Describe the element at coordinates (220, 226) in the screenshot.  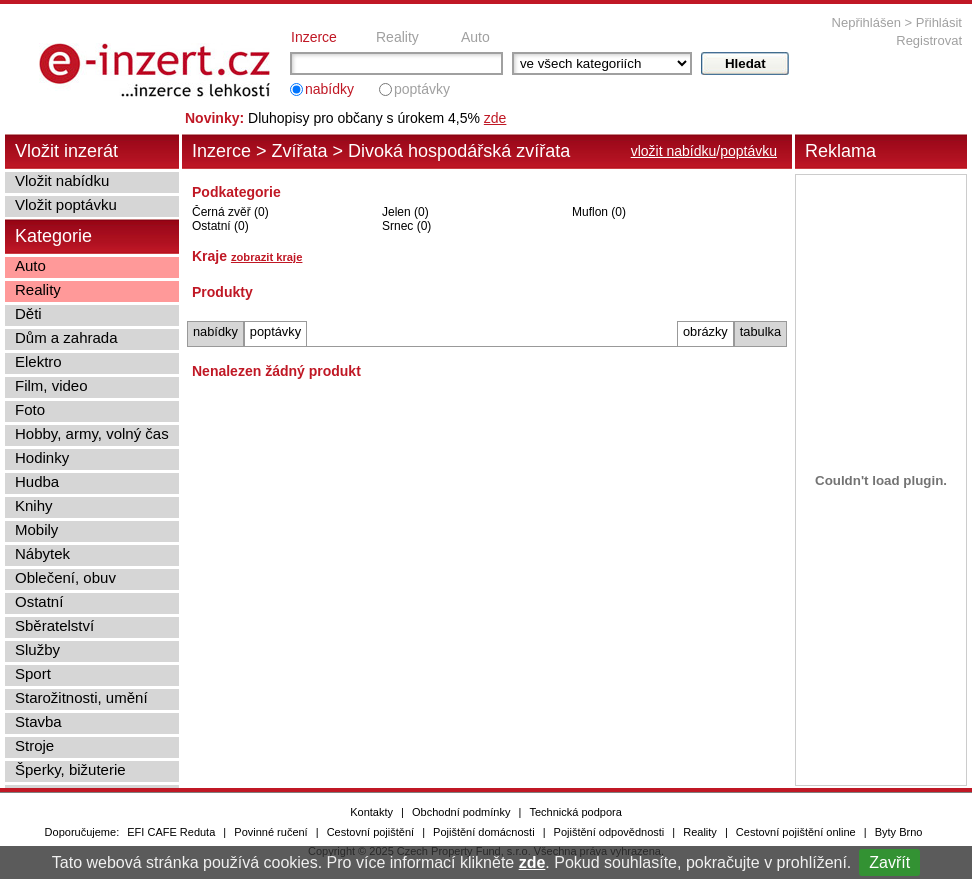
I see `Ostatní (0)` at that location.